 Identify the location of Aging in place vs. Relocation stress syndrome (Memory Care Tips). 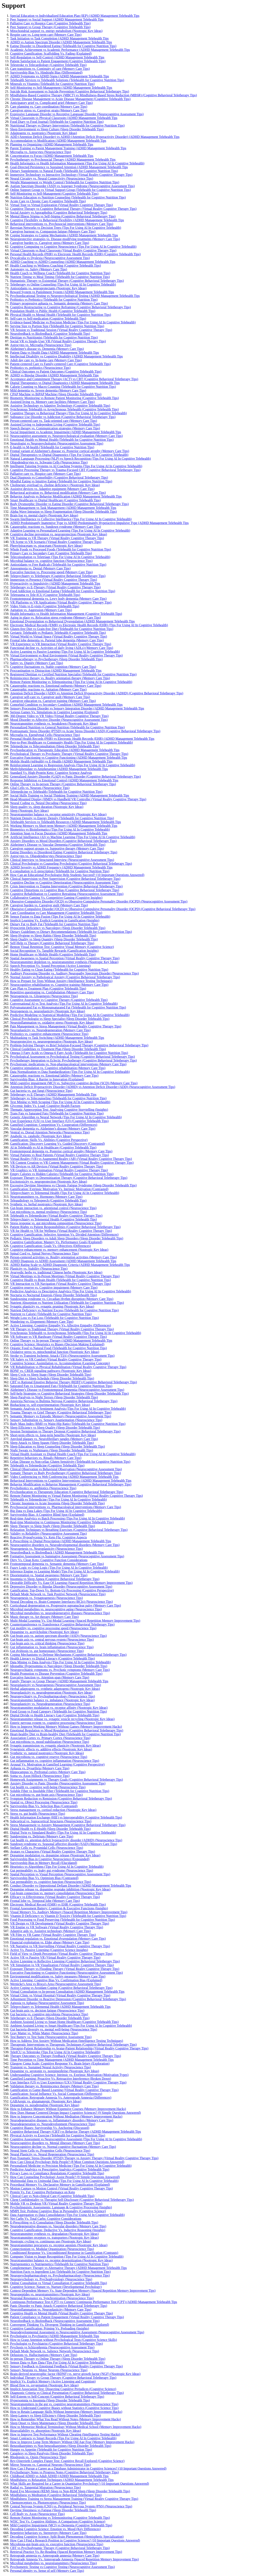
(55, 617).